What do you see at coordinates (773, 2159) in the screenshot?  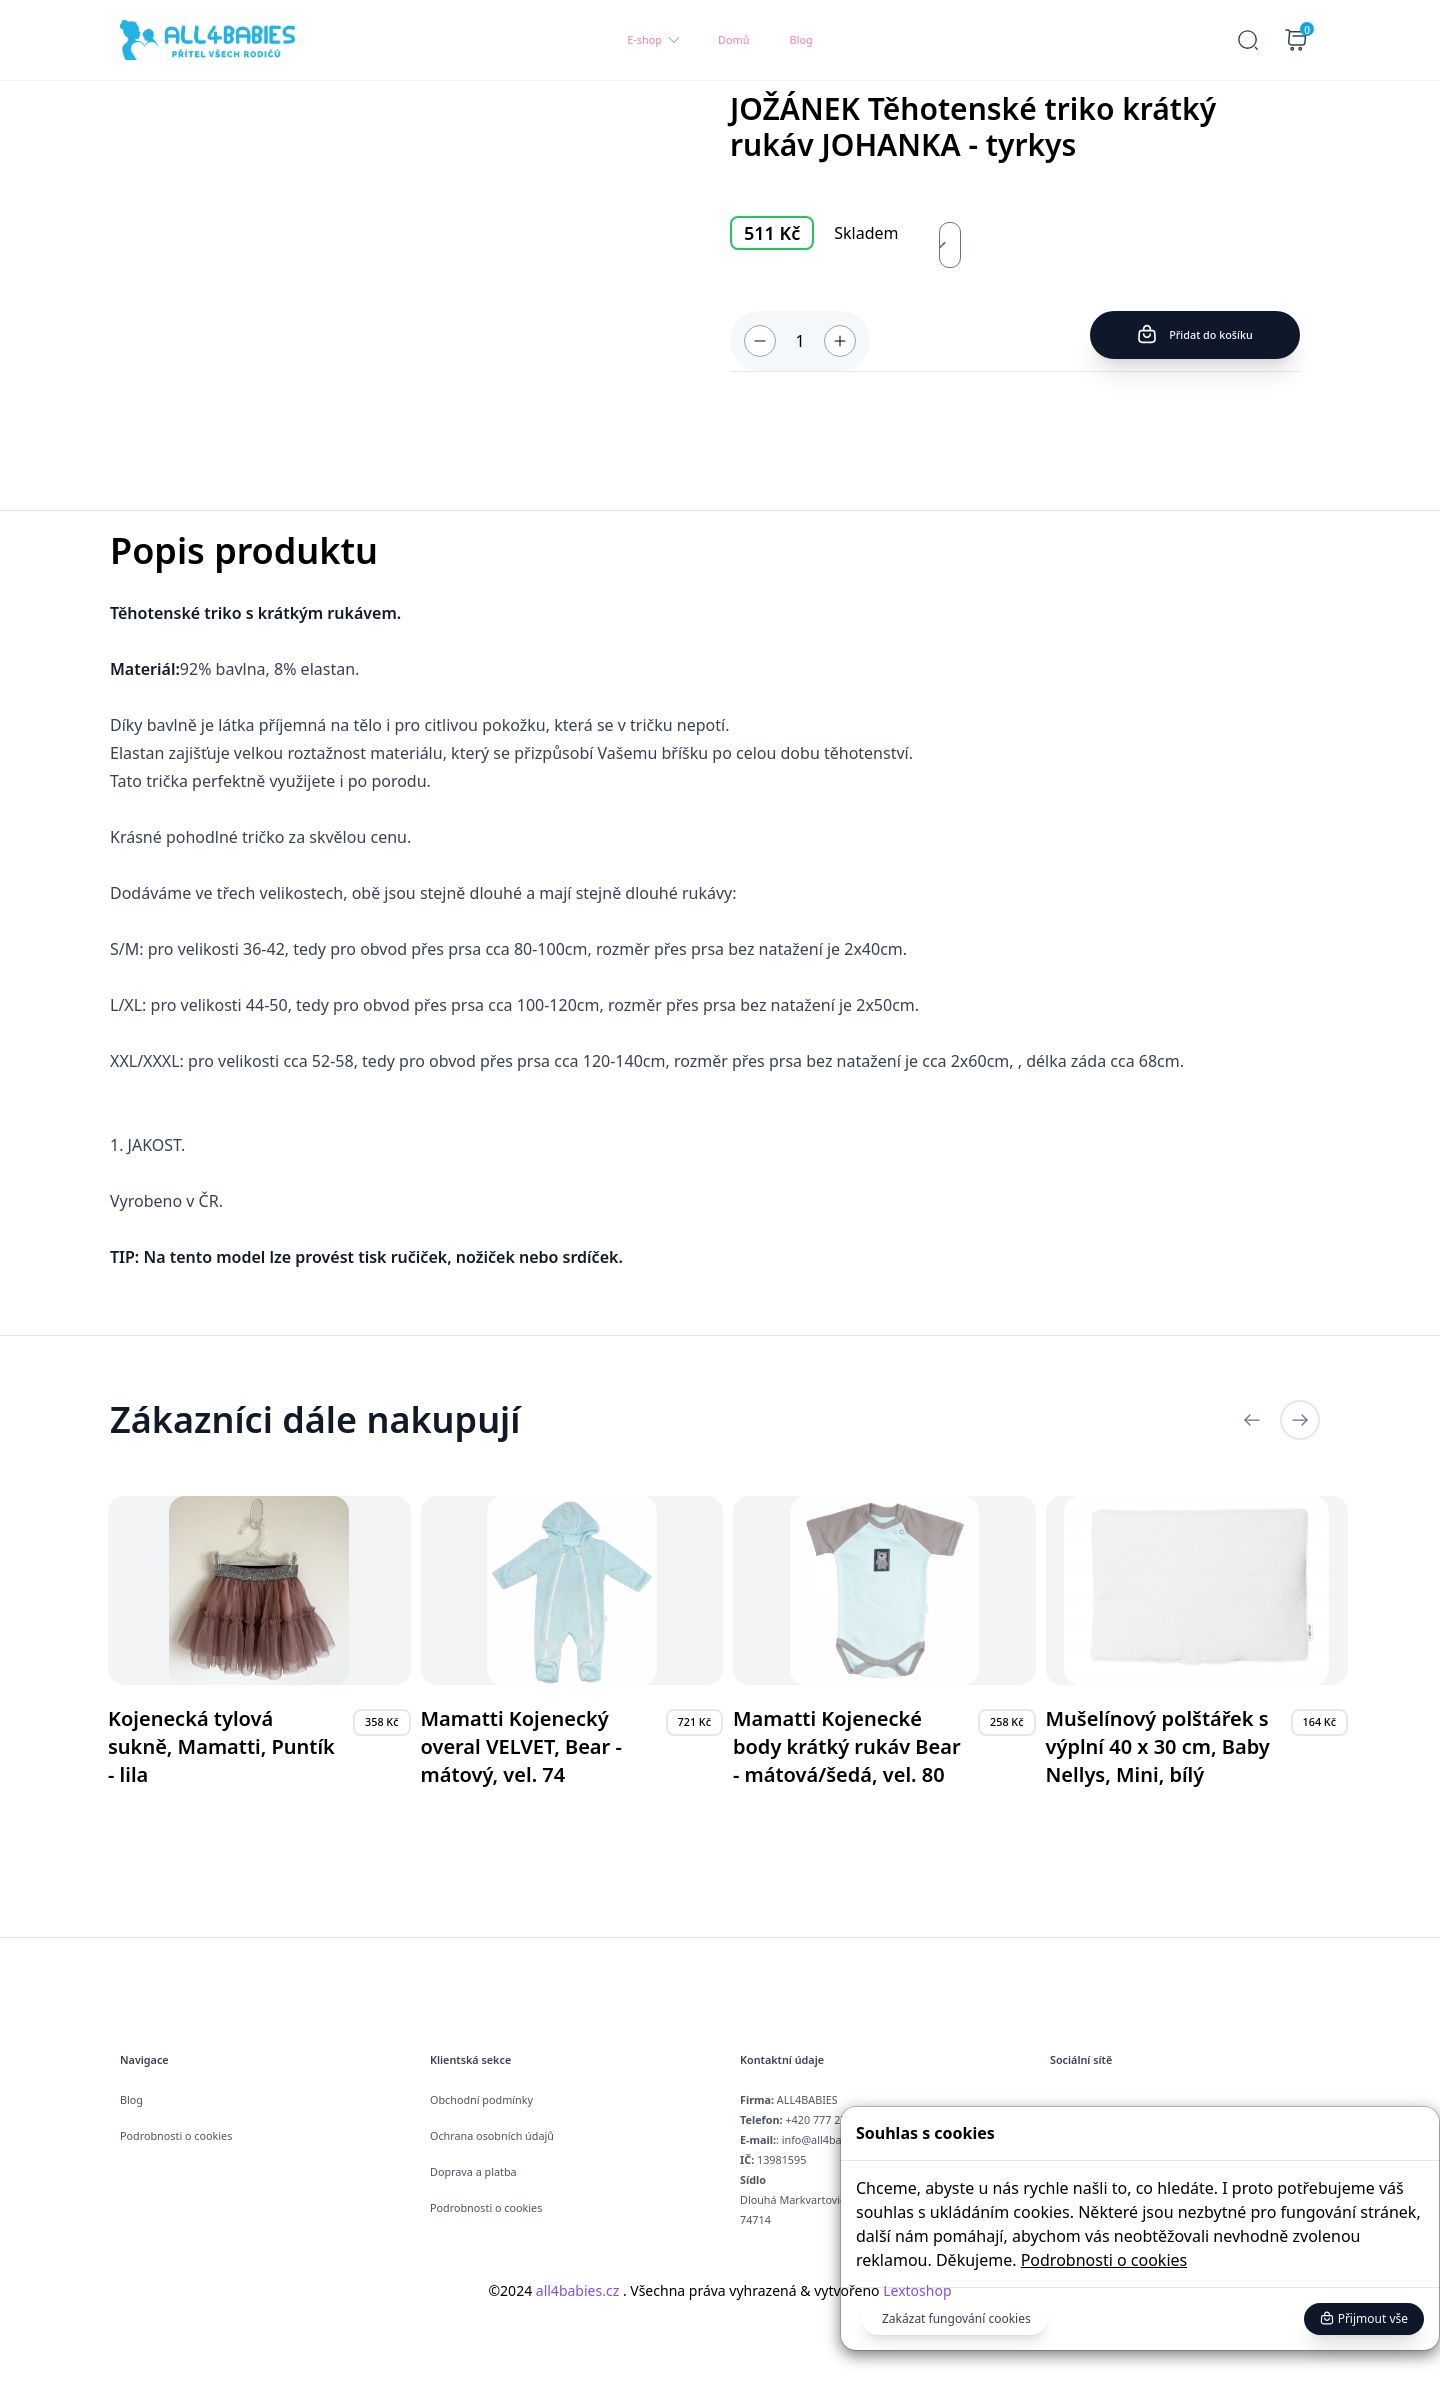 I see `13981595` at bounding box center [773, 2159].